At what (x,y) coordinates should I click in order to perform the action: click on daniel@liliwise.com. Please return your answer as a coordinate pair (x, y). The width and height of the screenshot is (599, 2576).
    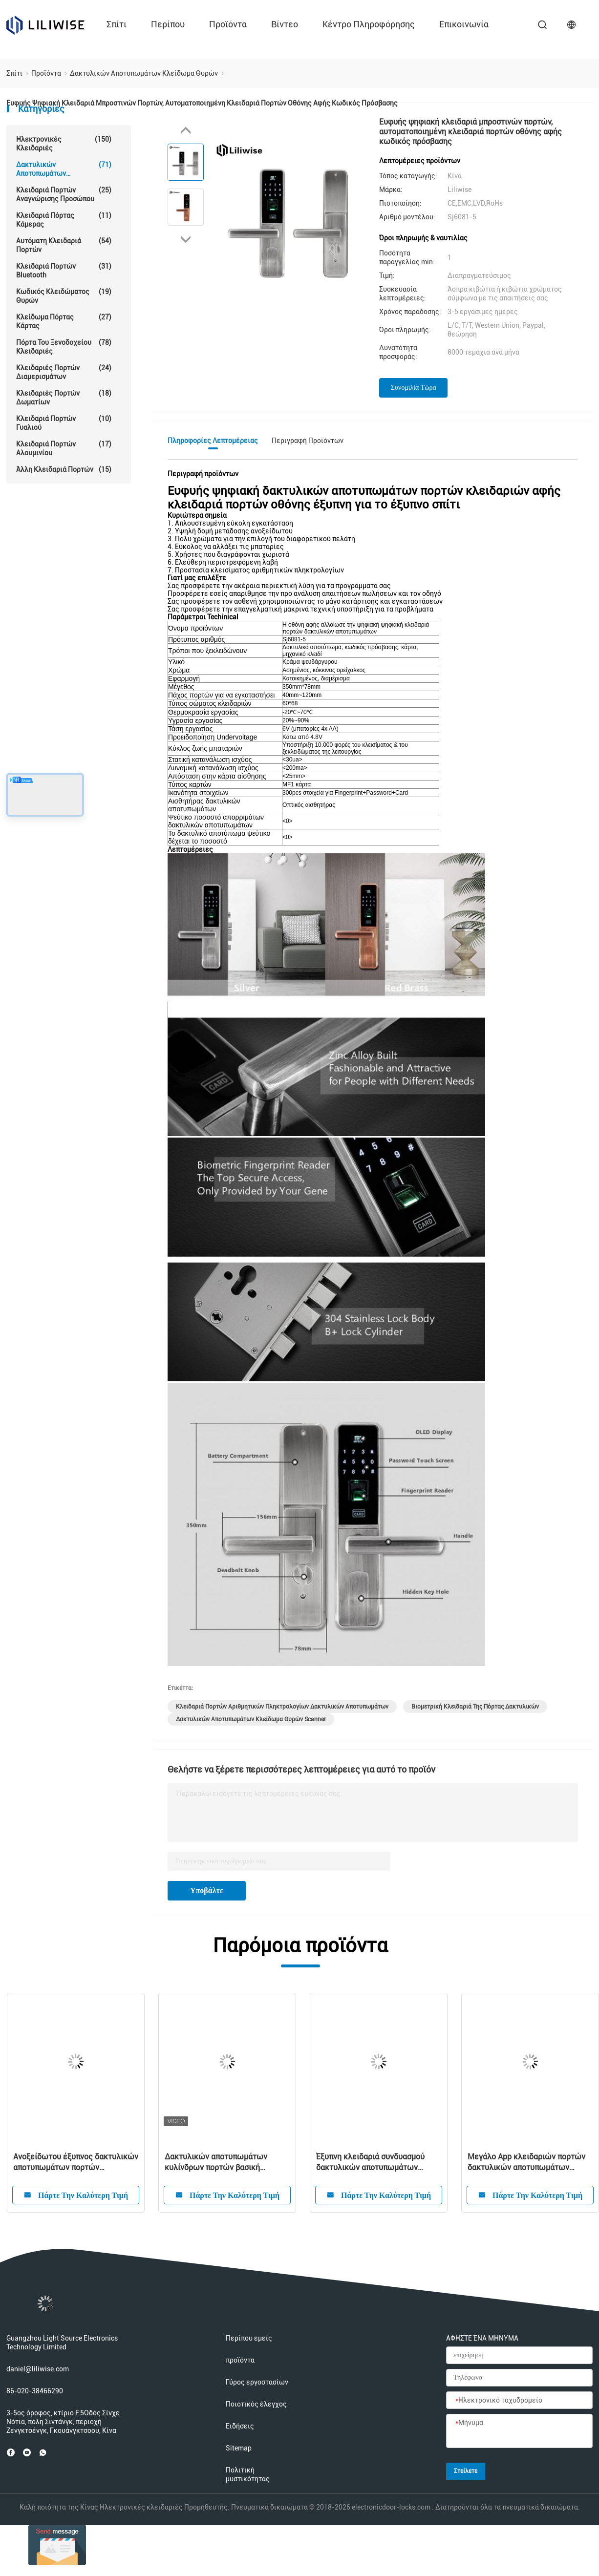
    Looking at the image, I should click on (37, 2369).